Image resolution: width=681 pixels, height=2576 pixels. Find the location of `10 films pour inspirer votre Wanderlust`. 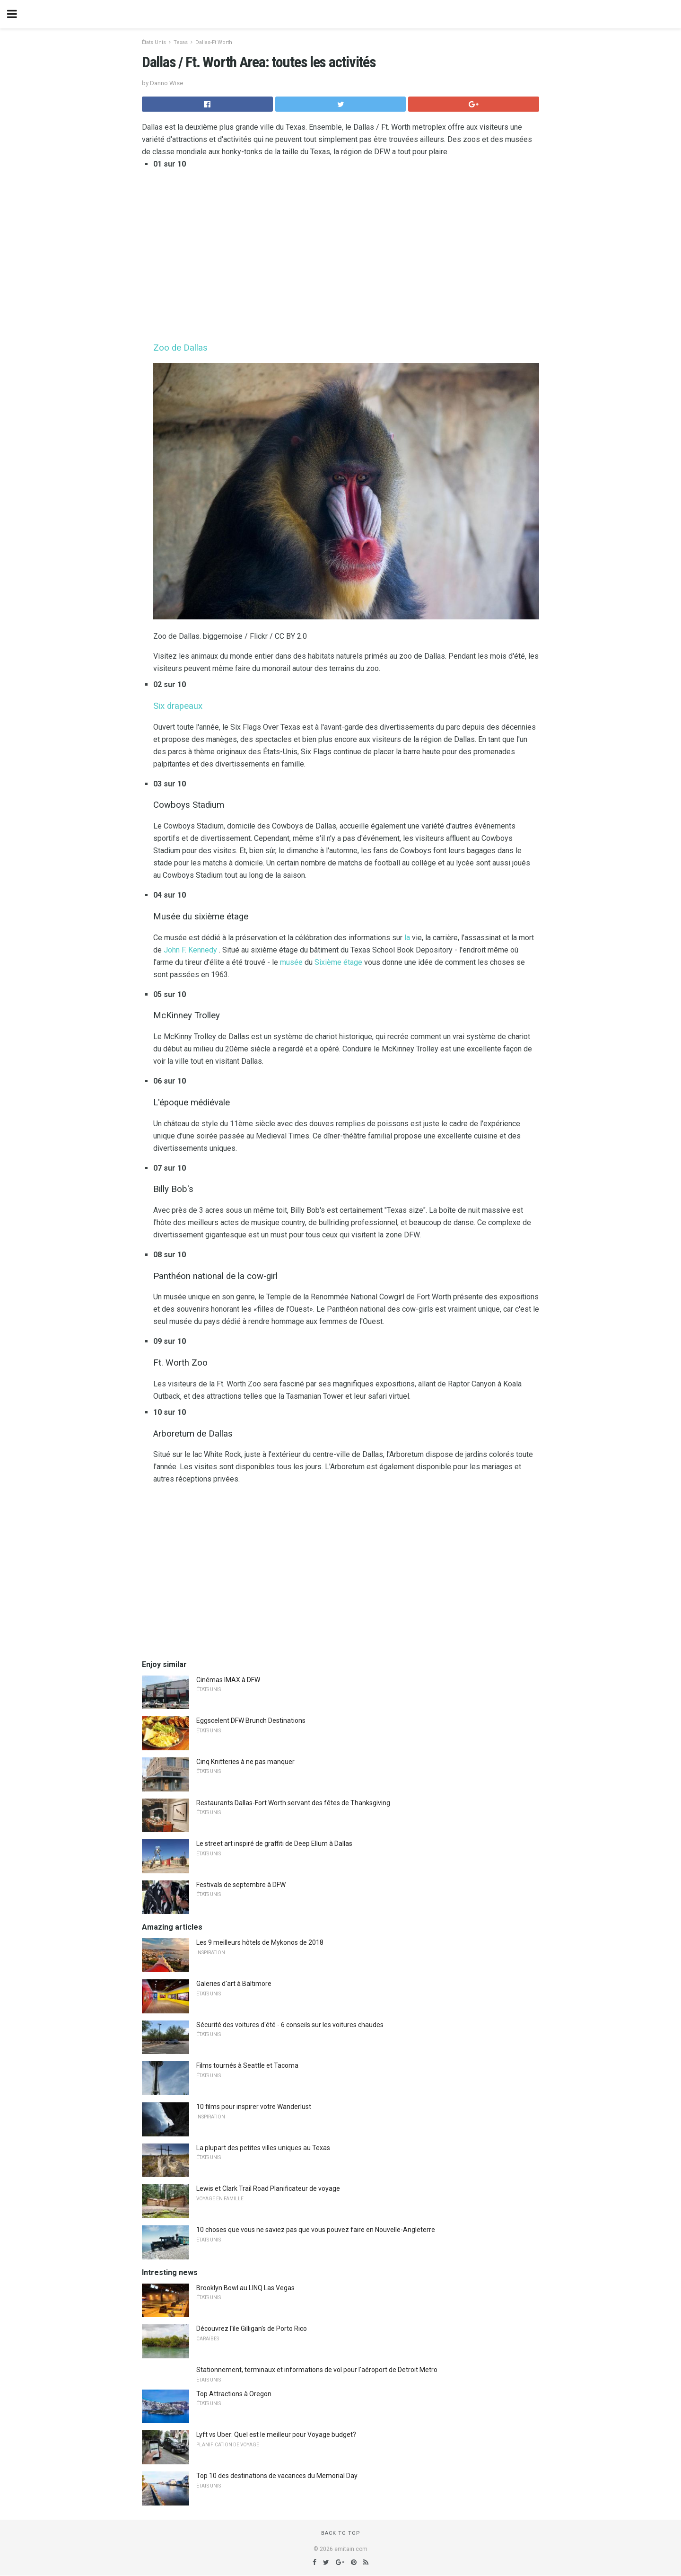

10 films pour inspirer votre Wanderlust is located at coordinates (253, 2106).